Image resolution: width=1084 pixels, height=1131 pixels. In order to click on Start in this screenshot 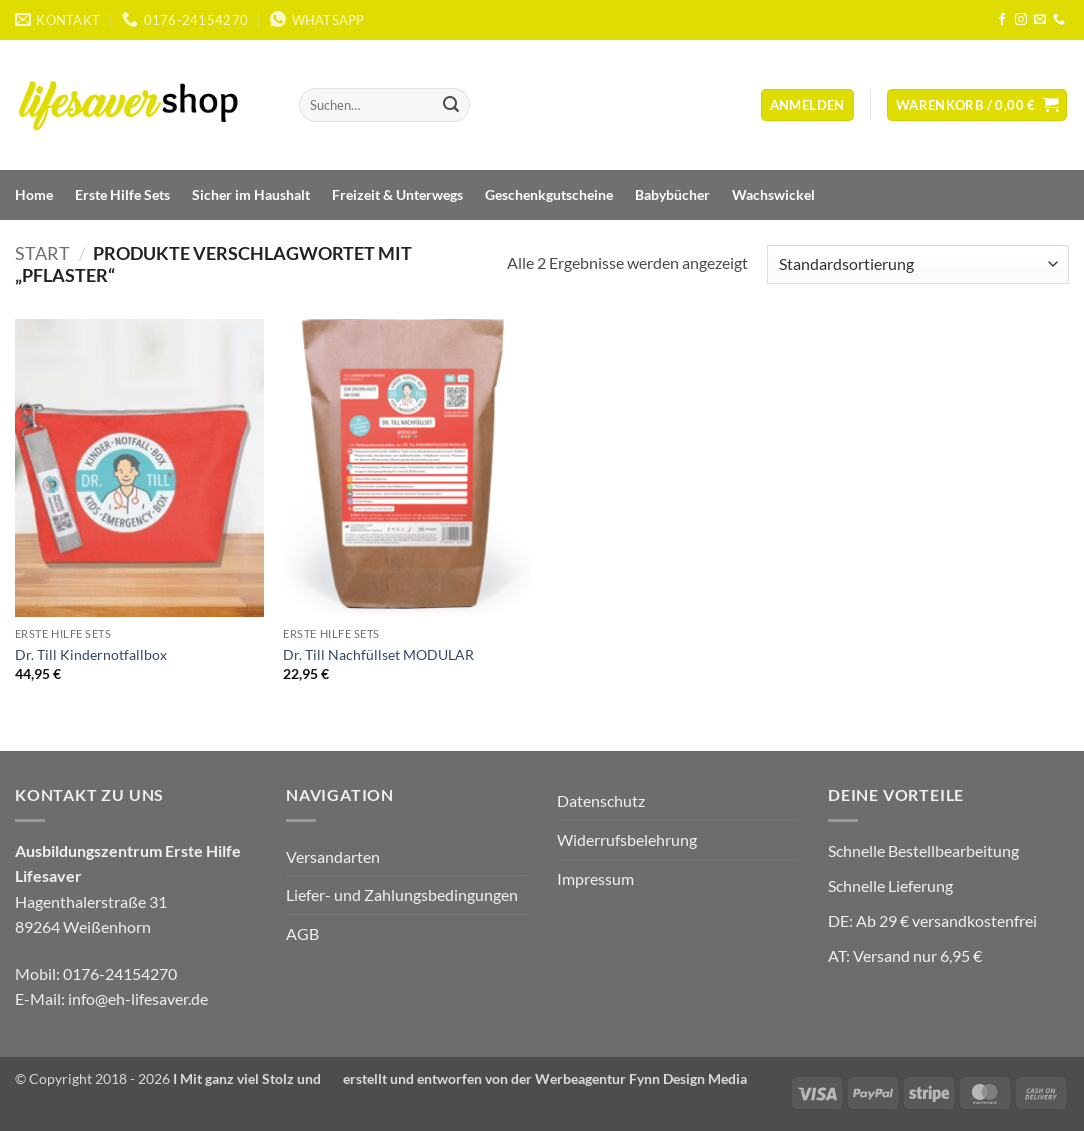, I will do `click(42, 253)`.